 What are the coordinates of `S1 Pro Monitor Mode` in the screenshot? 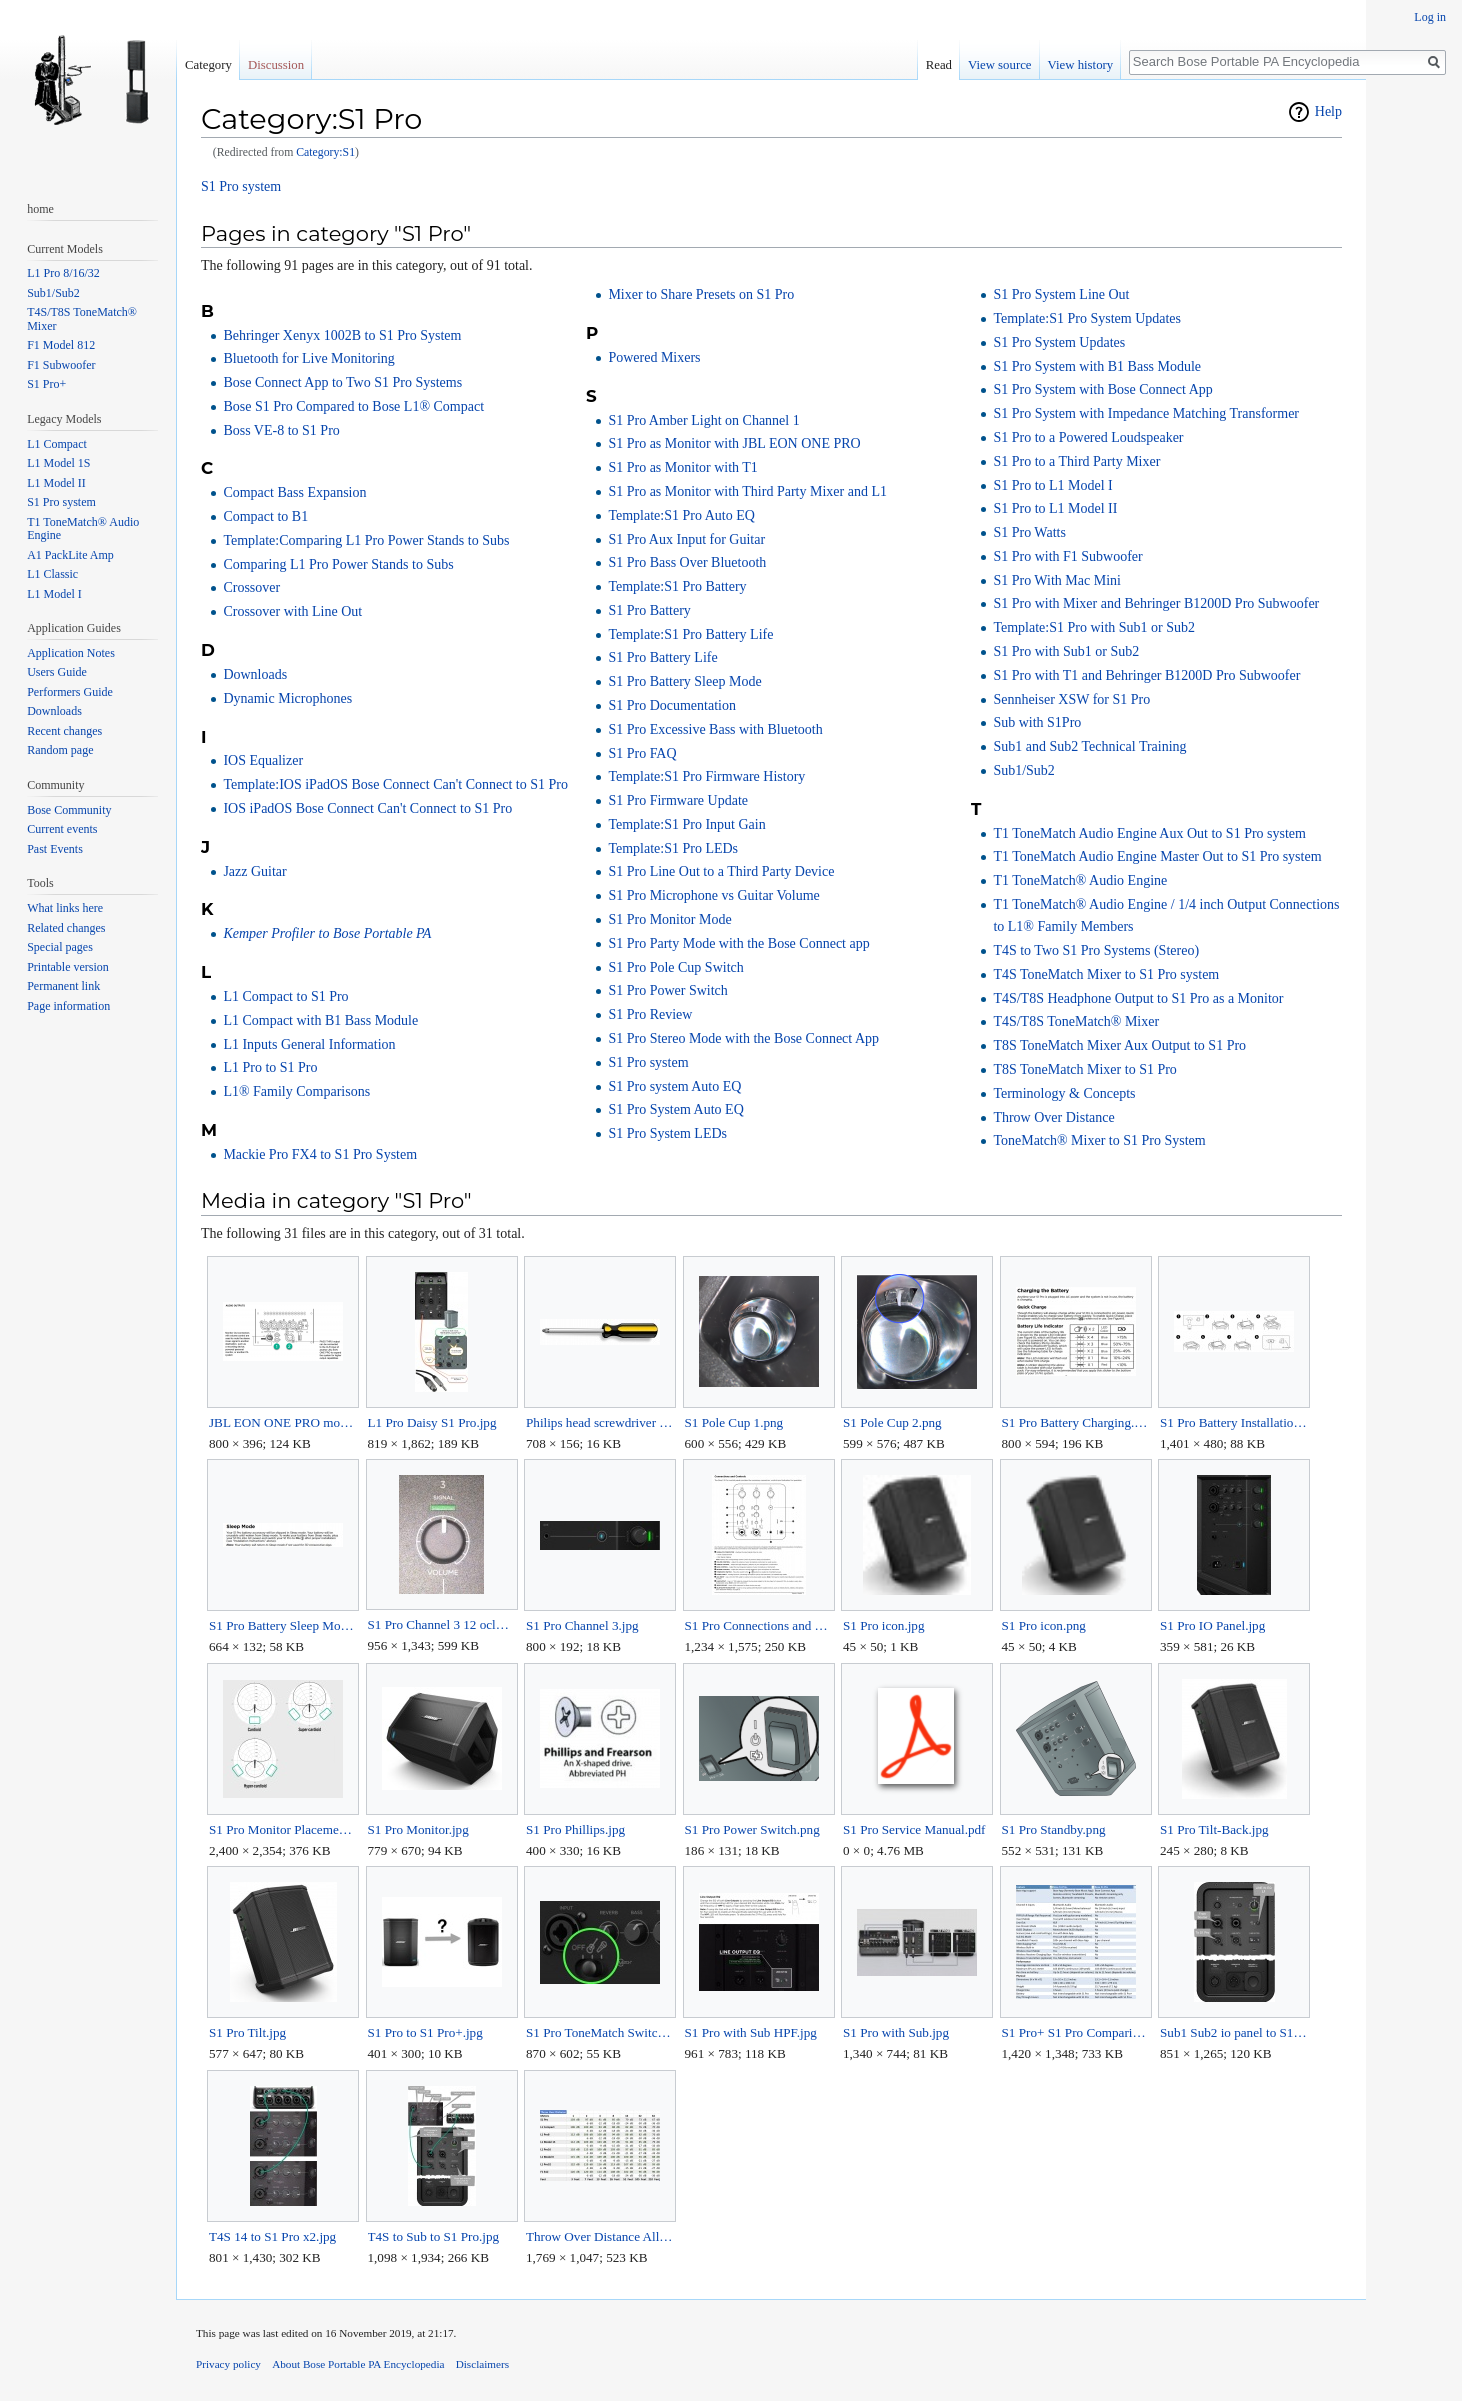 It's located at (669, 919).